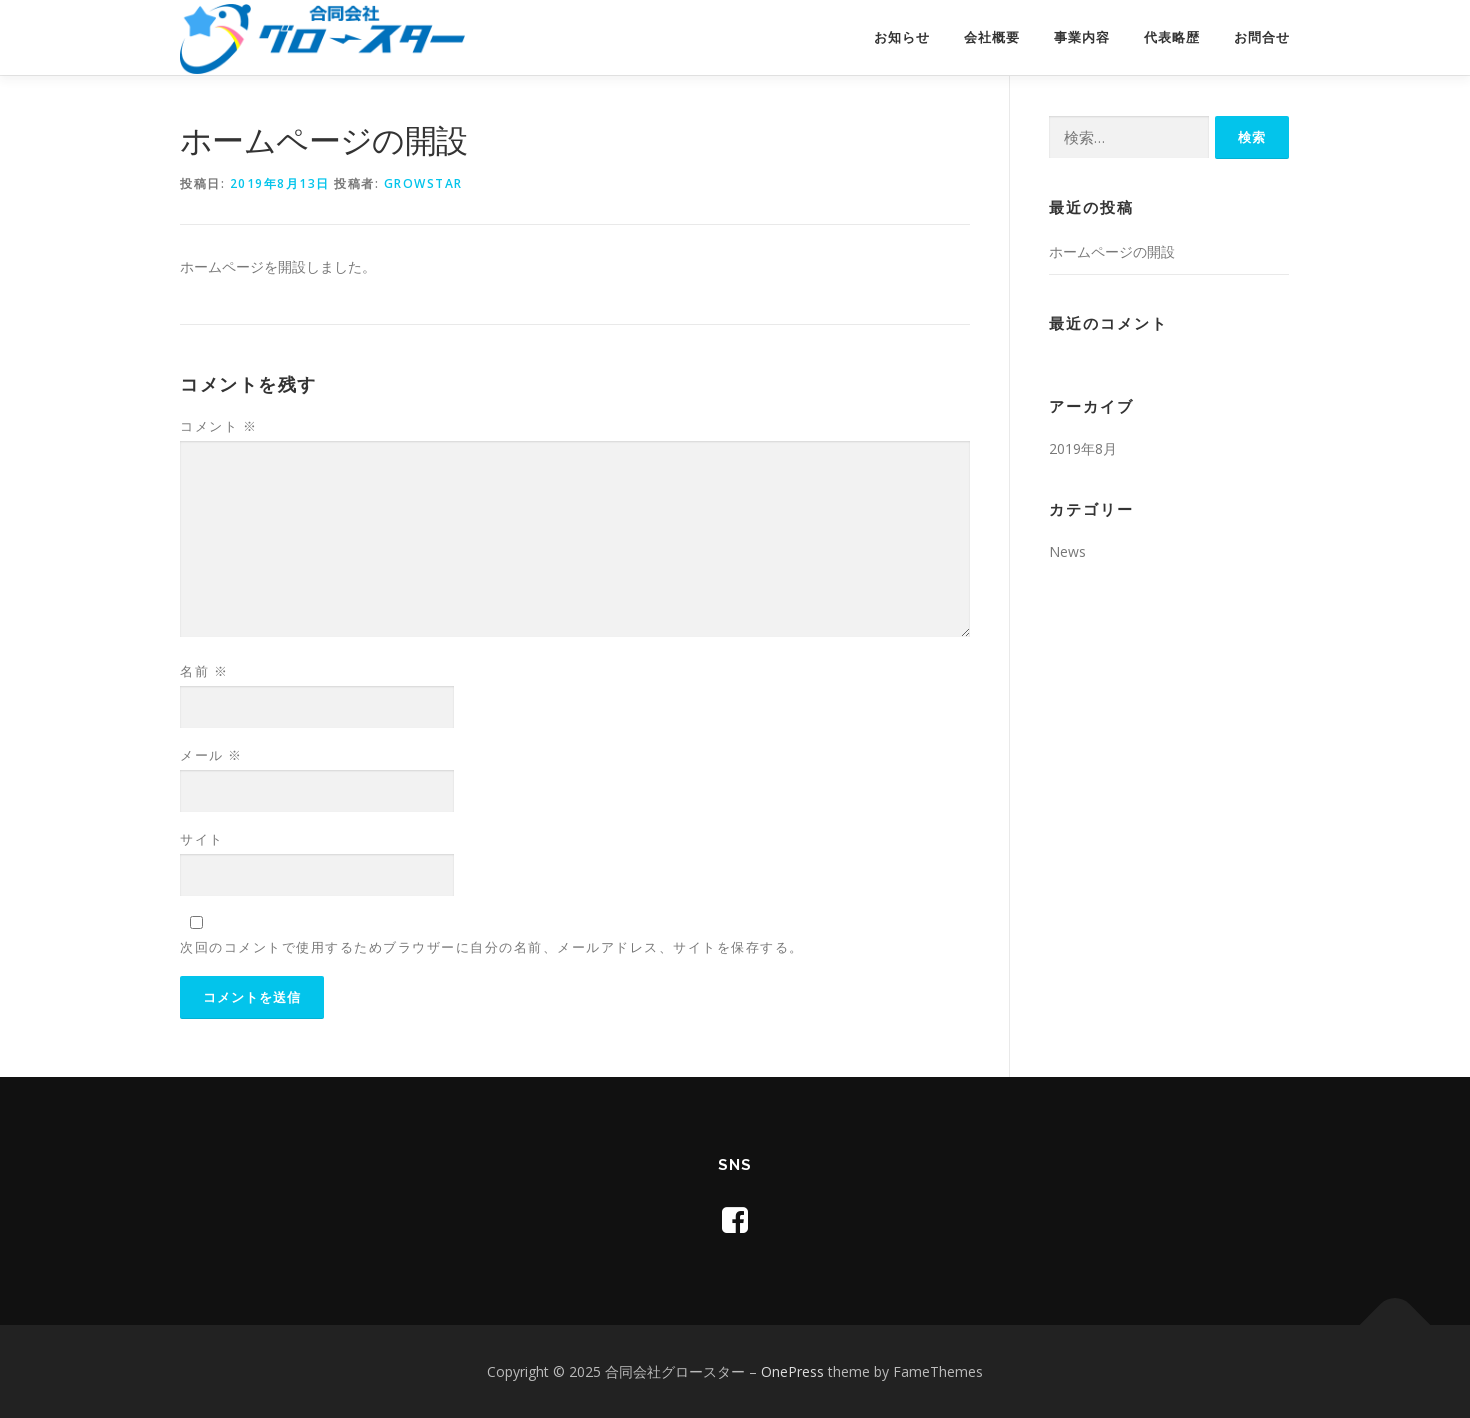 Image resolution: width=1470 pixels, height=1418 pixels. I want to click on 事業内容, so click(1082, 37).